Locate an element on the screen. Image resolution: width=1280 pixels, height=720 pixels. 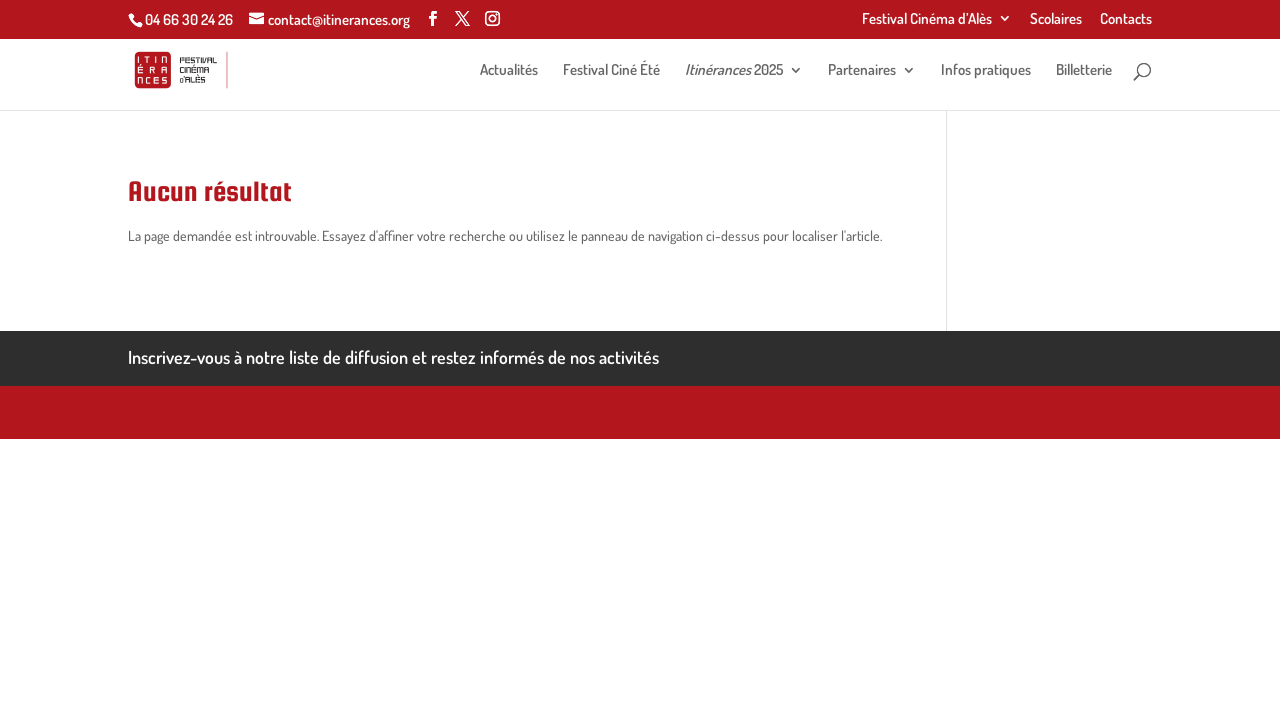
Inscrivez-vous à notre liste de diffusion et restez informés de nos activités is located at coordinates (393, 357).